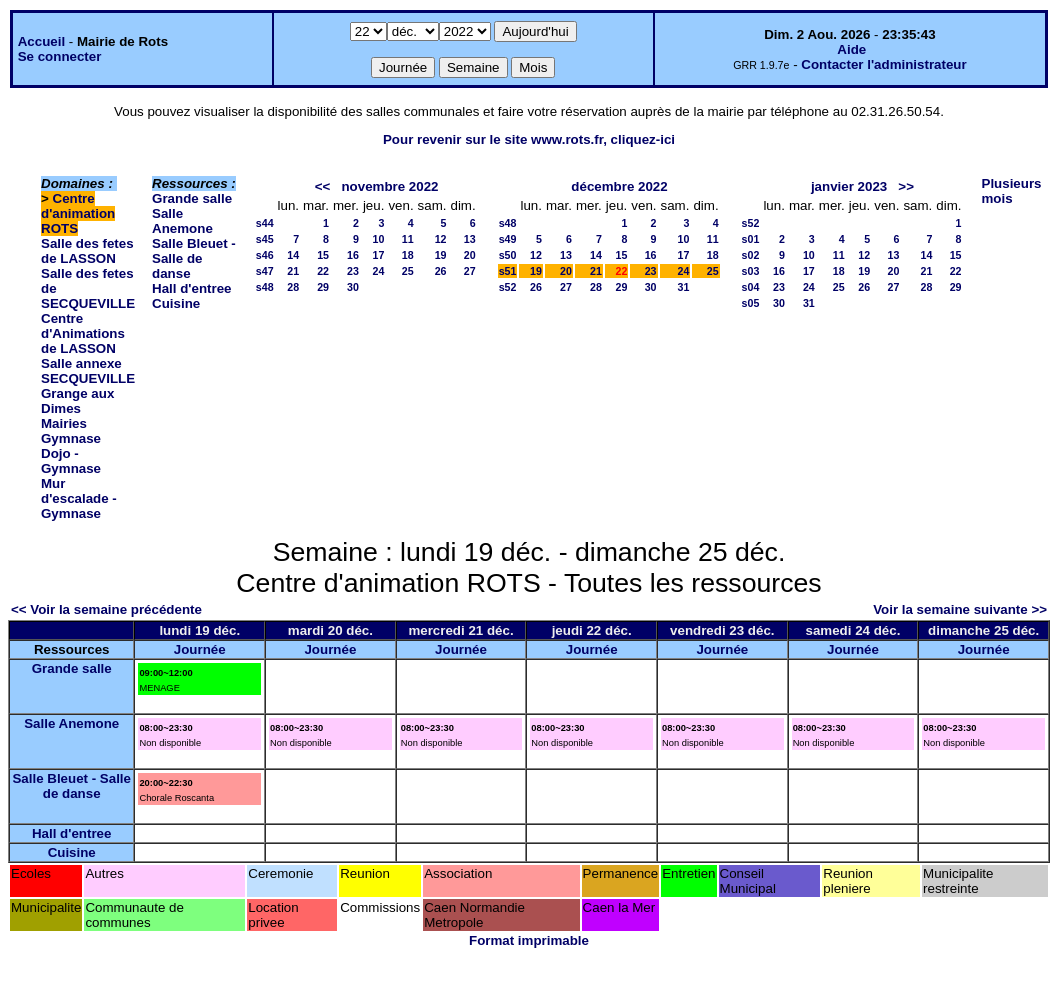  Describe the element at coordinates (83, 333) in the screenshot. I see `Centre d'Animations de LASSON` at that location.